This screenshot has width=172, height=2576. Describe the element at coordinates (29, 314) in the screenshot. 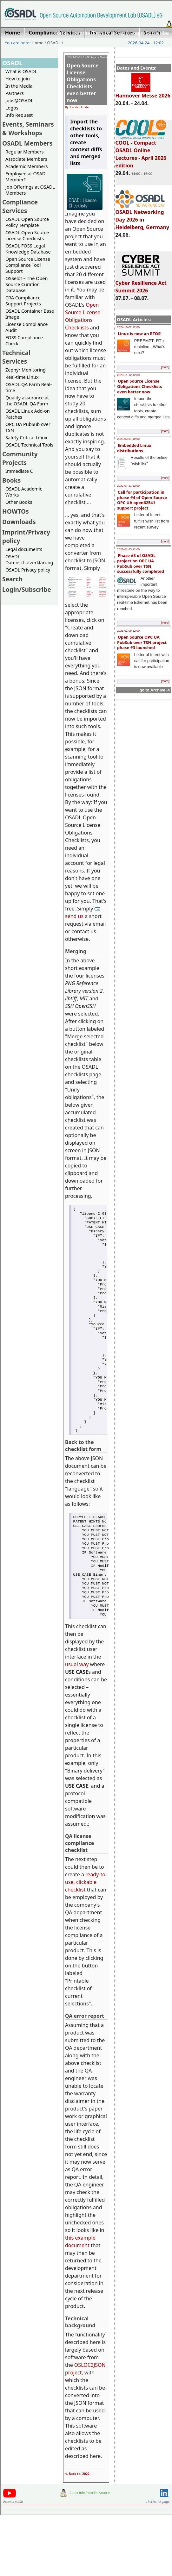

I see `OSADL Container Base Image` at that location.